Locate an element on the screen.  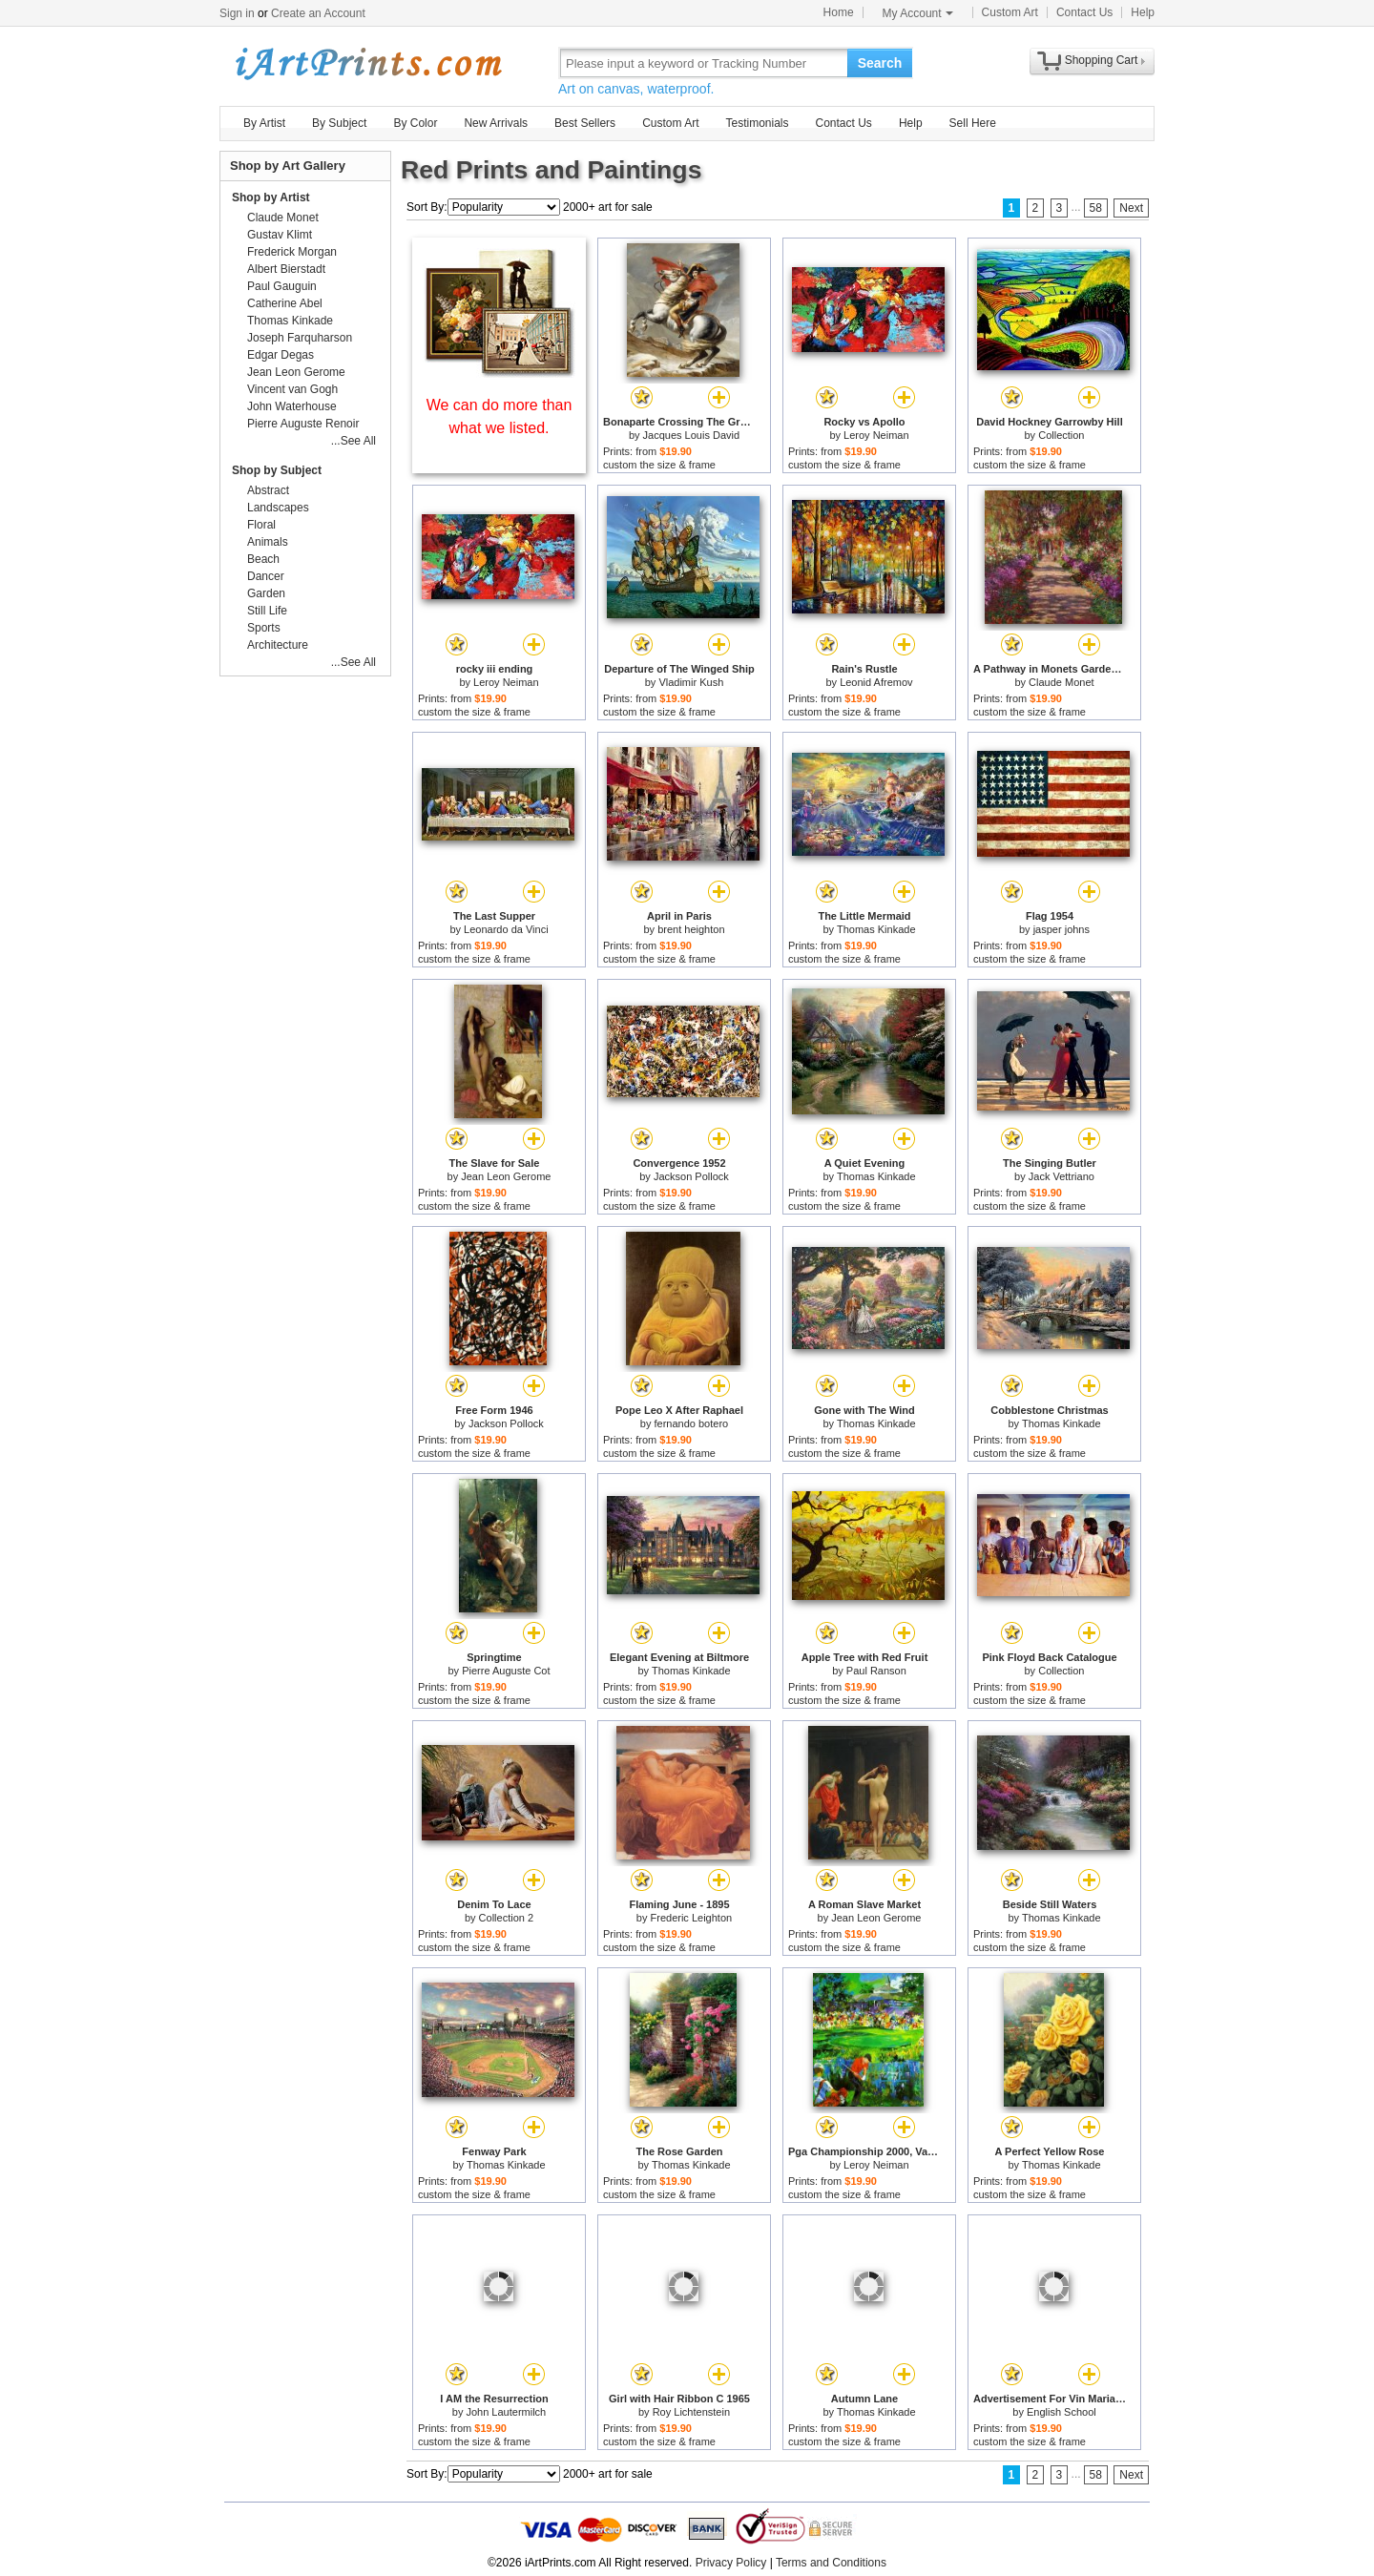
Help is located at coordinates (1143, 12).